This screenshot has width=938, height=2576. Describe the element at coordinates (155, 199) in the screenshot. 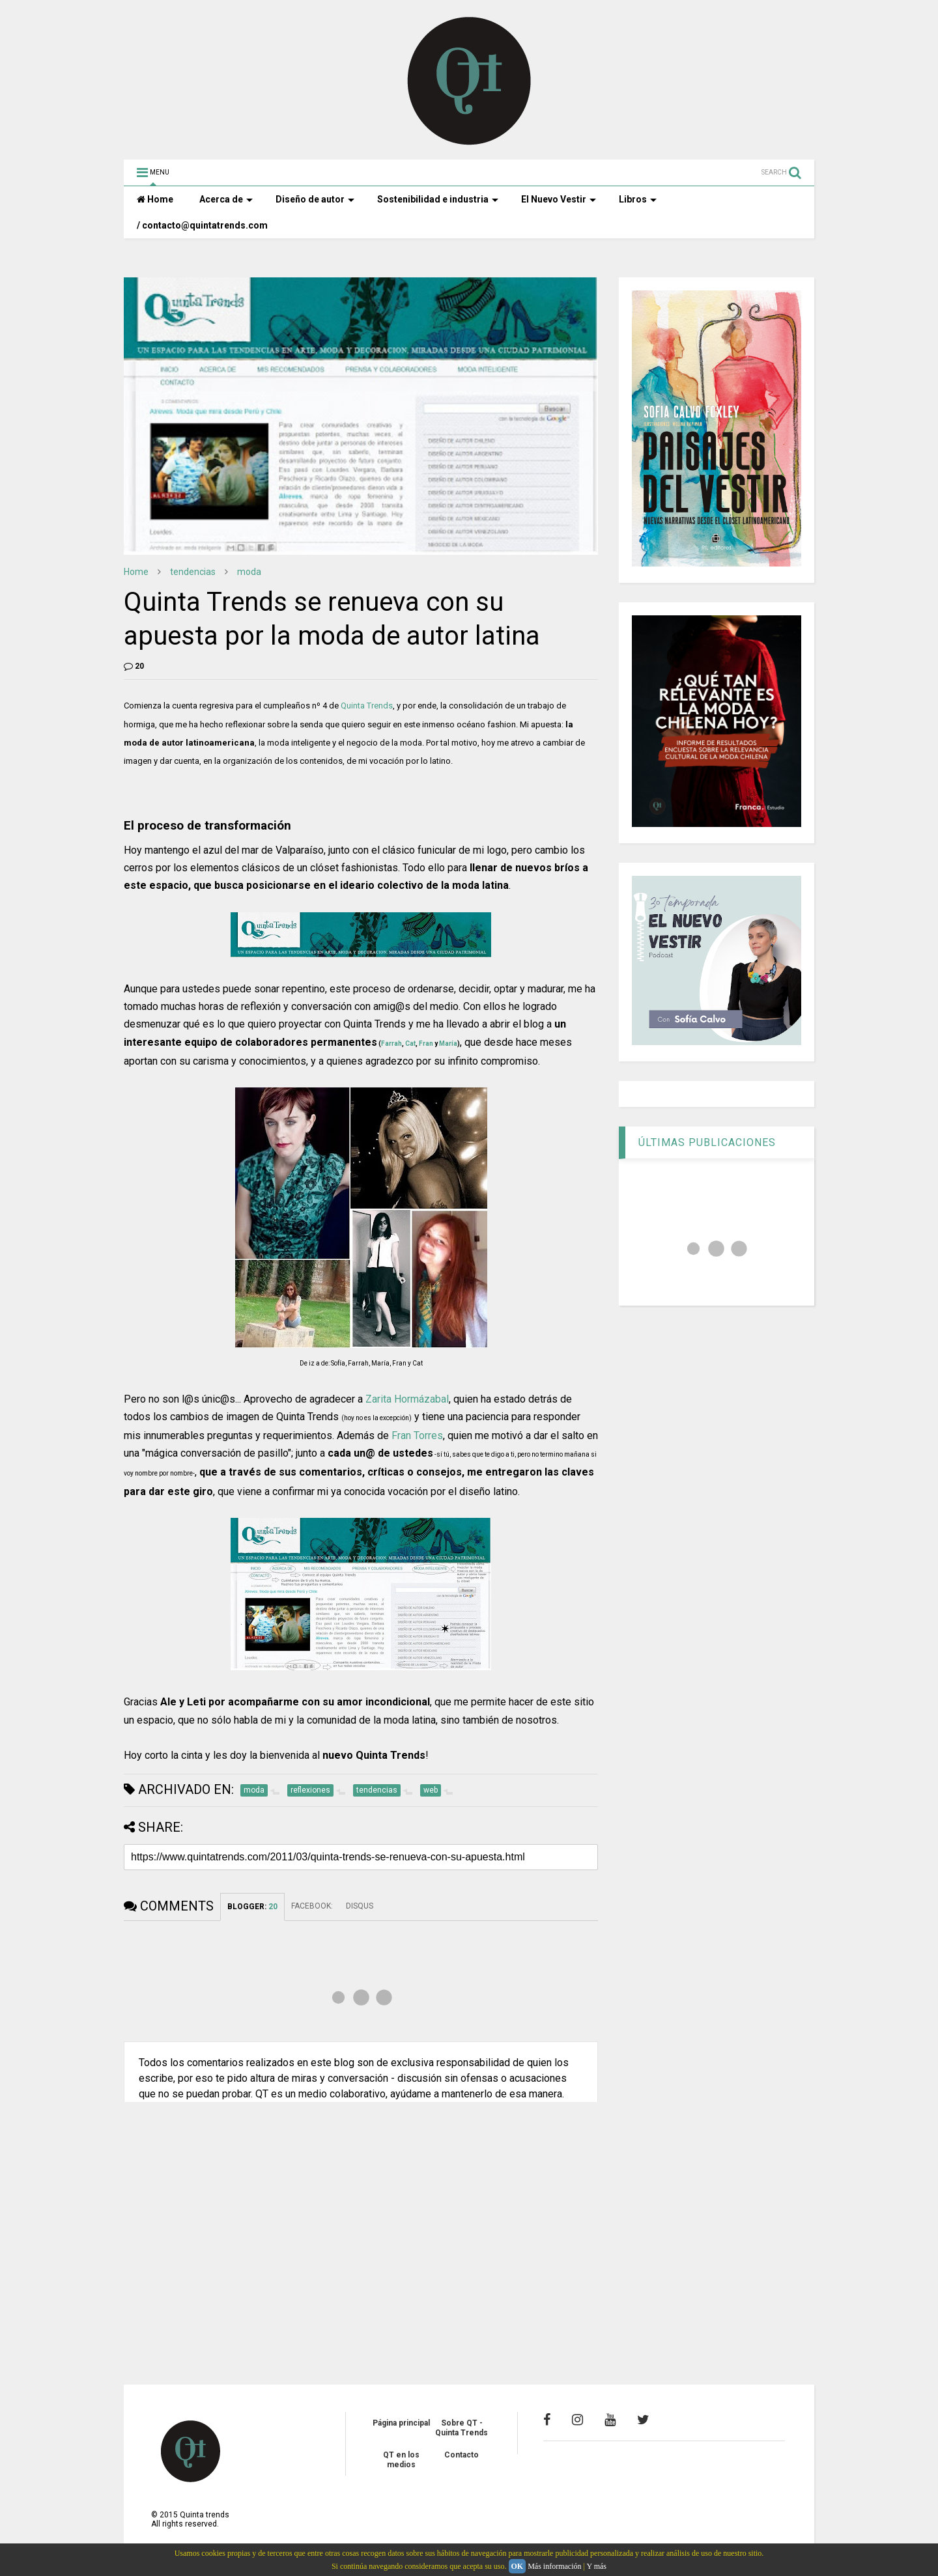

I see `Home` at that location.